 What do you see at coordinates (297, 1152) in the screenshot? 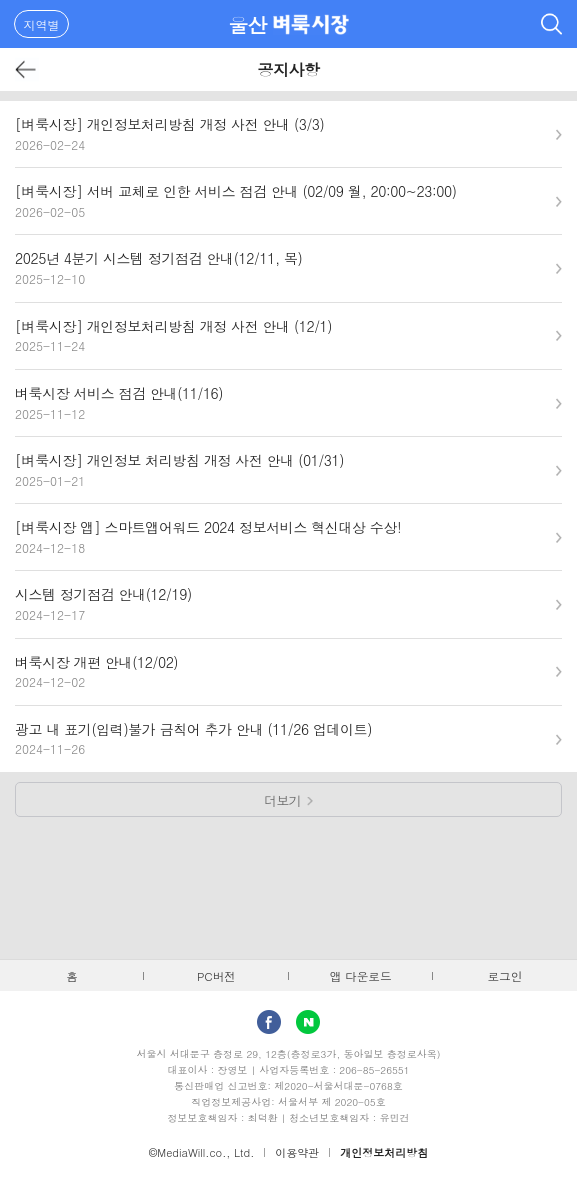
I see `이용약관` at bounding box center [297, 1152].